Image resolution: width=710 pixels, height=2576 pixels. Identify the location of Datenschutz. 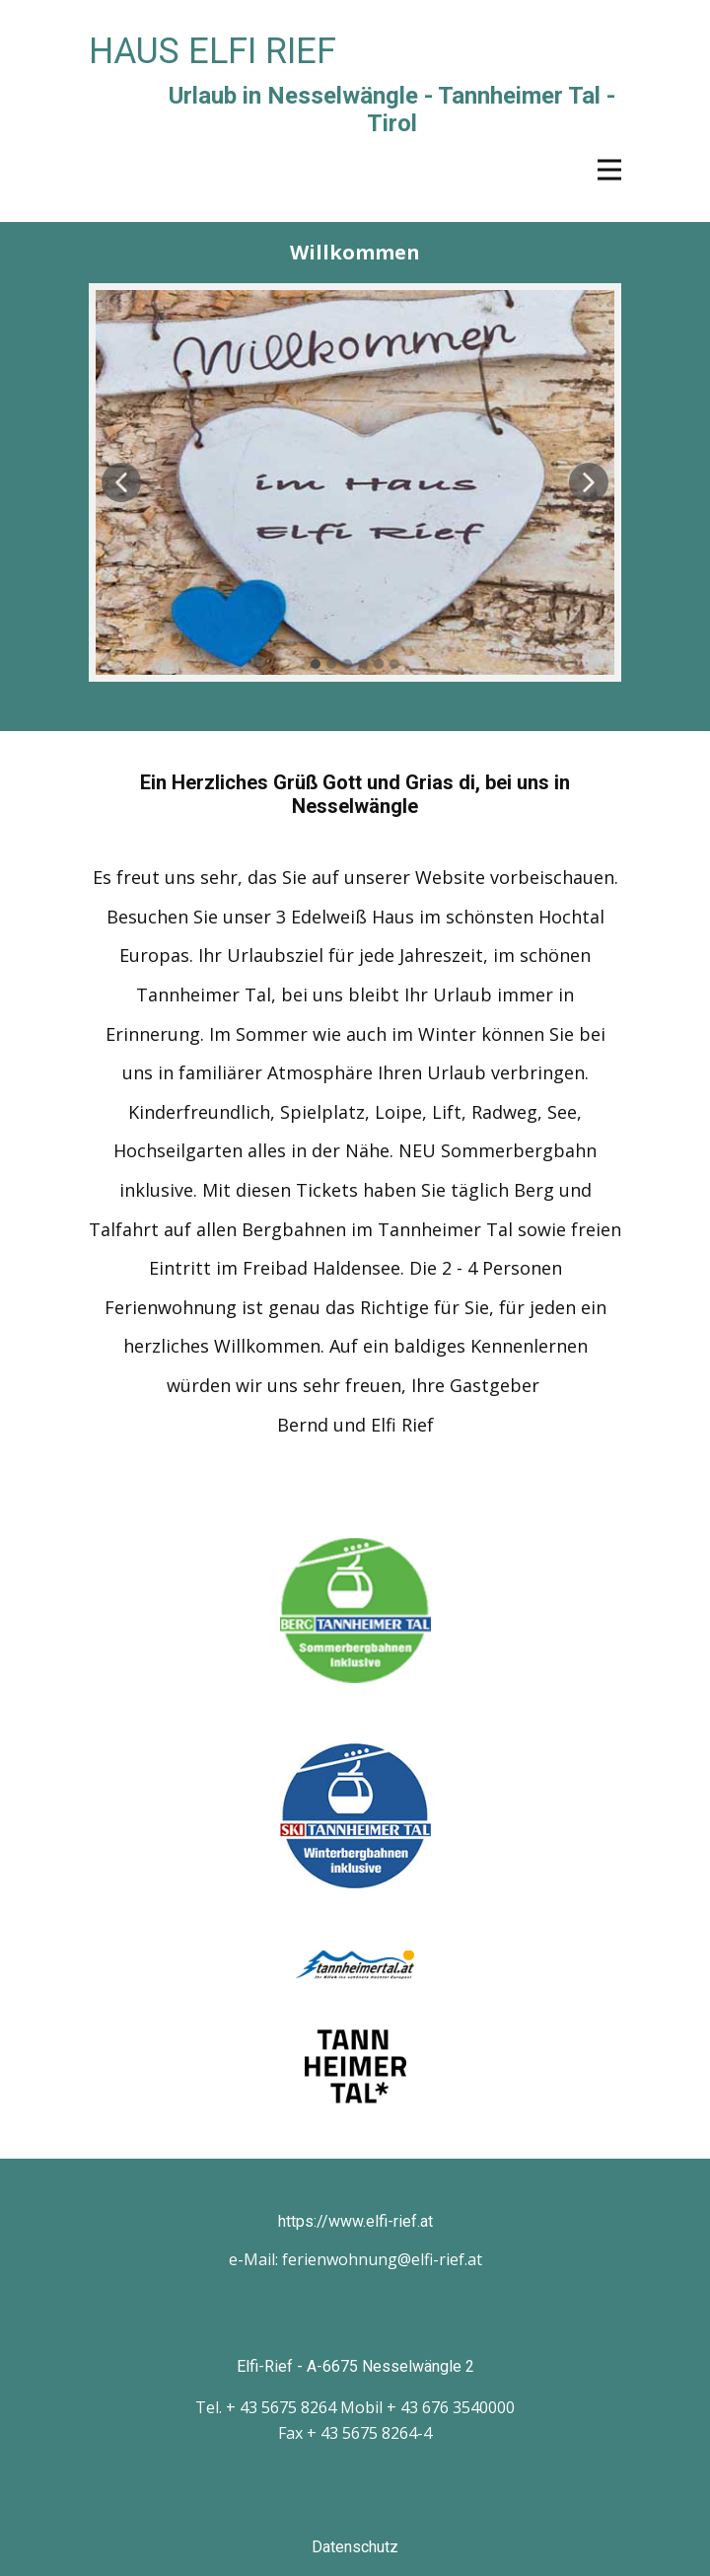
(355, 2547).